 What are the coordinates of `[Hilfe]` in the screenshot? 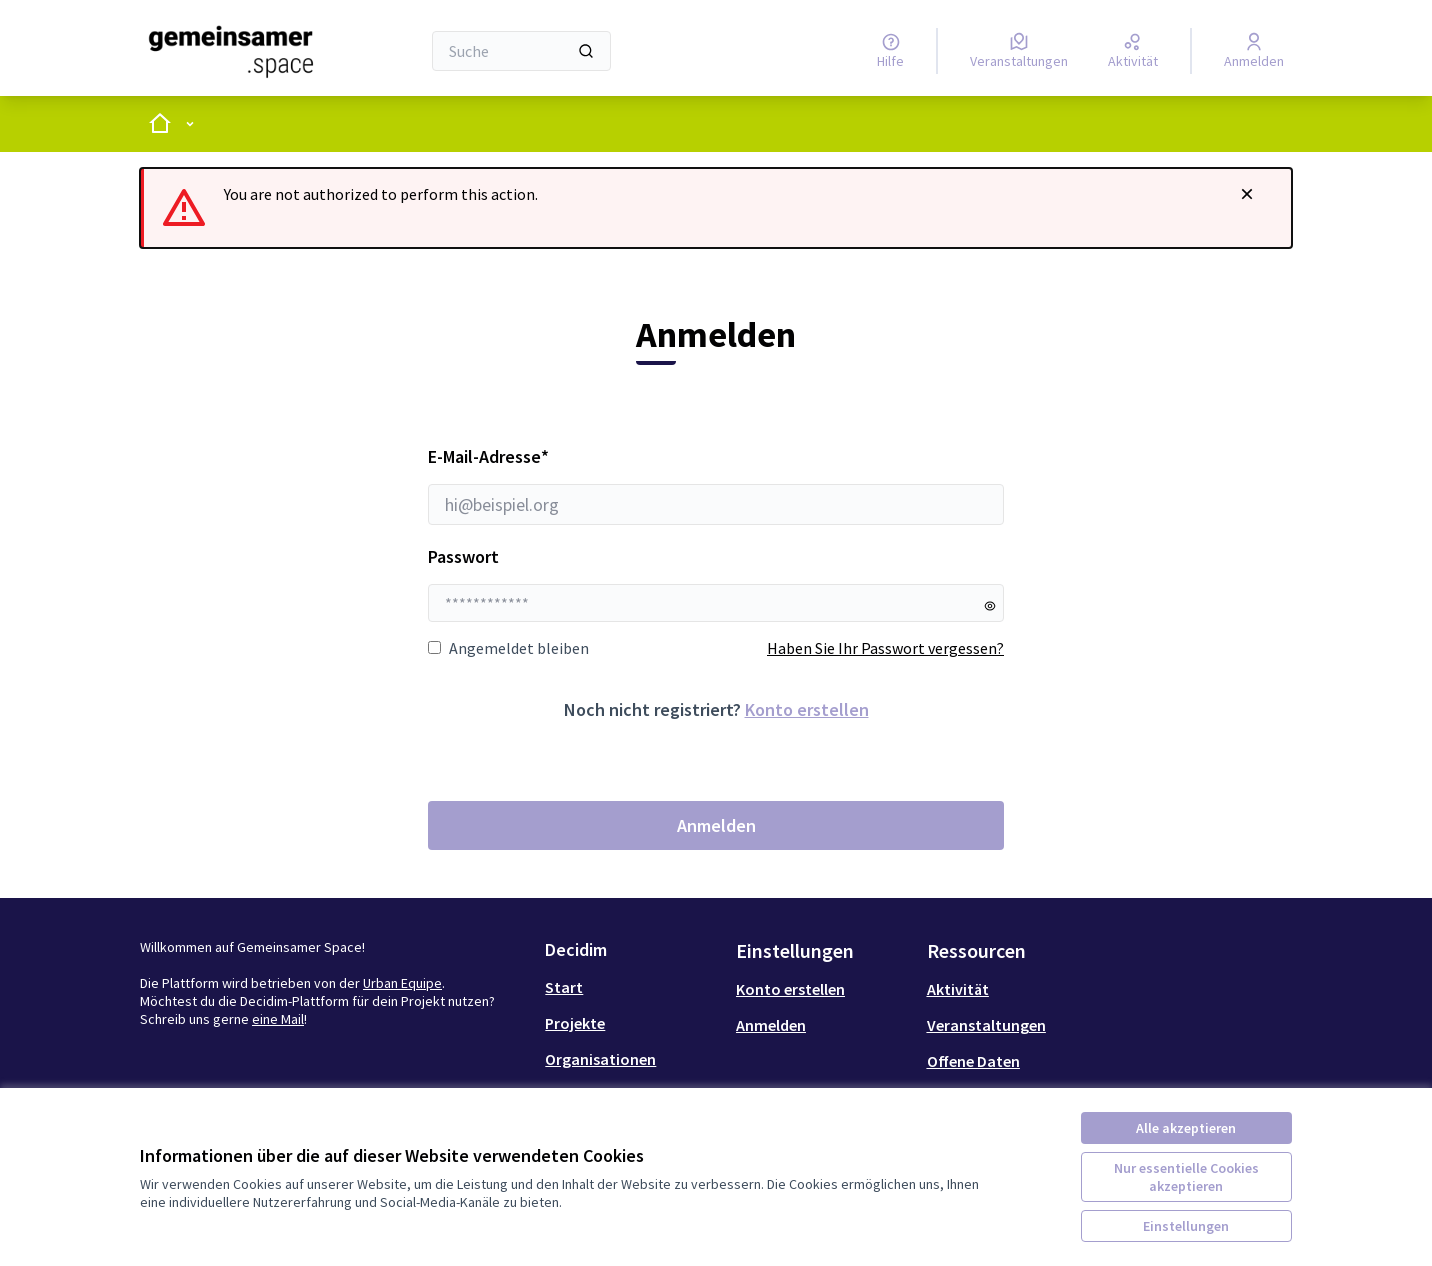 It's located at (890, 51).